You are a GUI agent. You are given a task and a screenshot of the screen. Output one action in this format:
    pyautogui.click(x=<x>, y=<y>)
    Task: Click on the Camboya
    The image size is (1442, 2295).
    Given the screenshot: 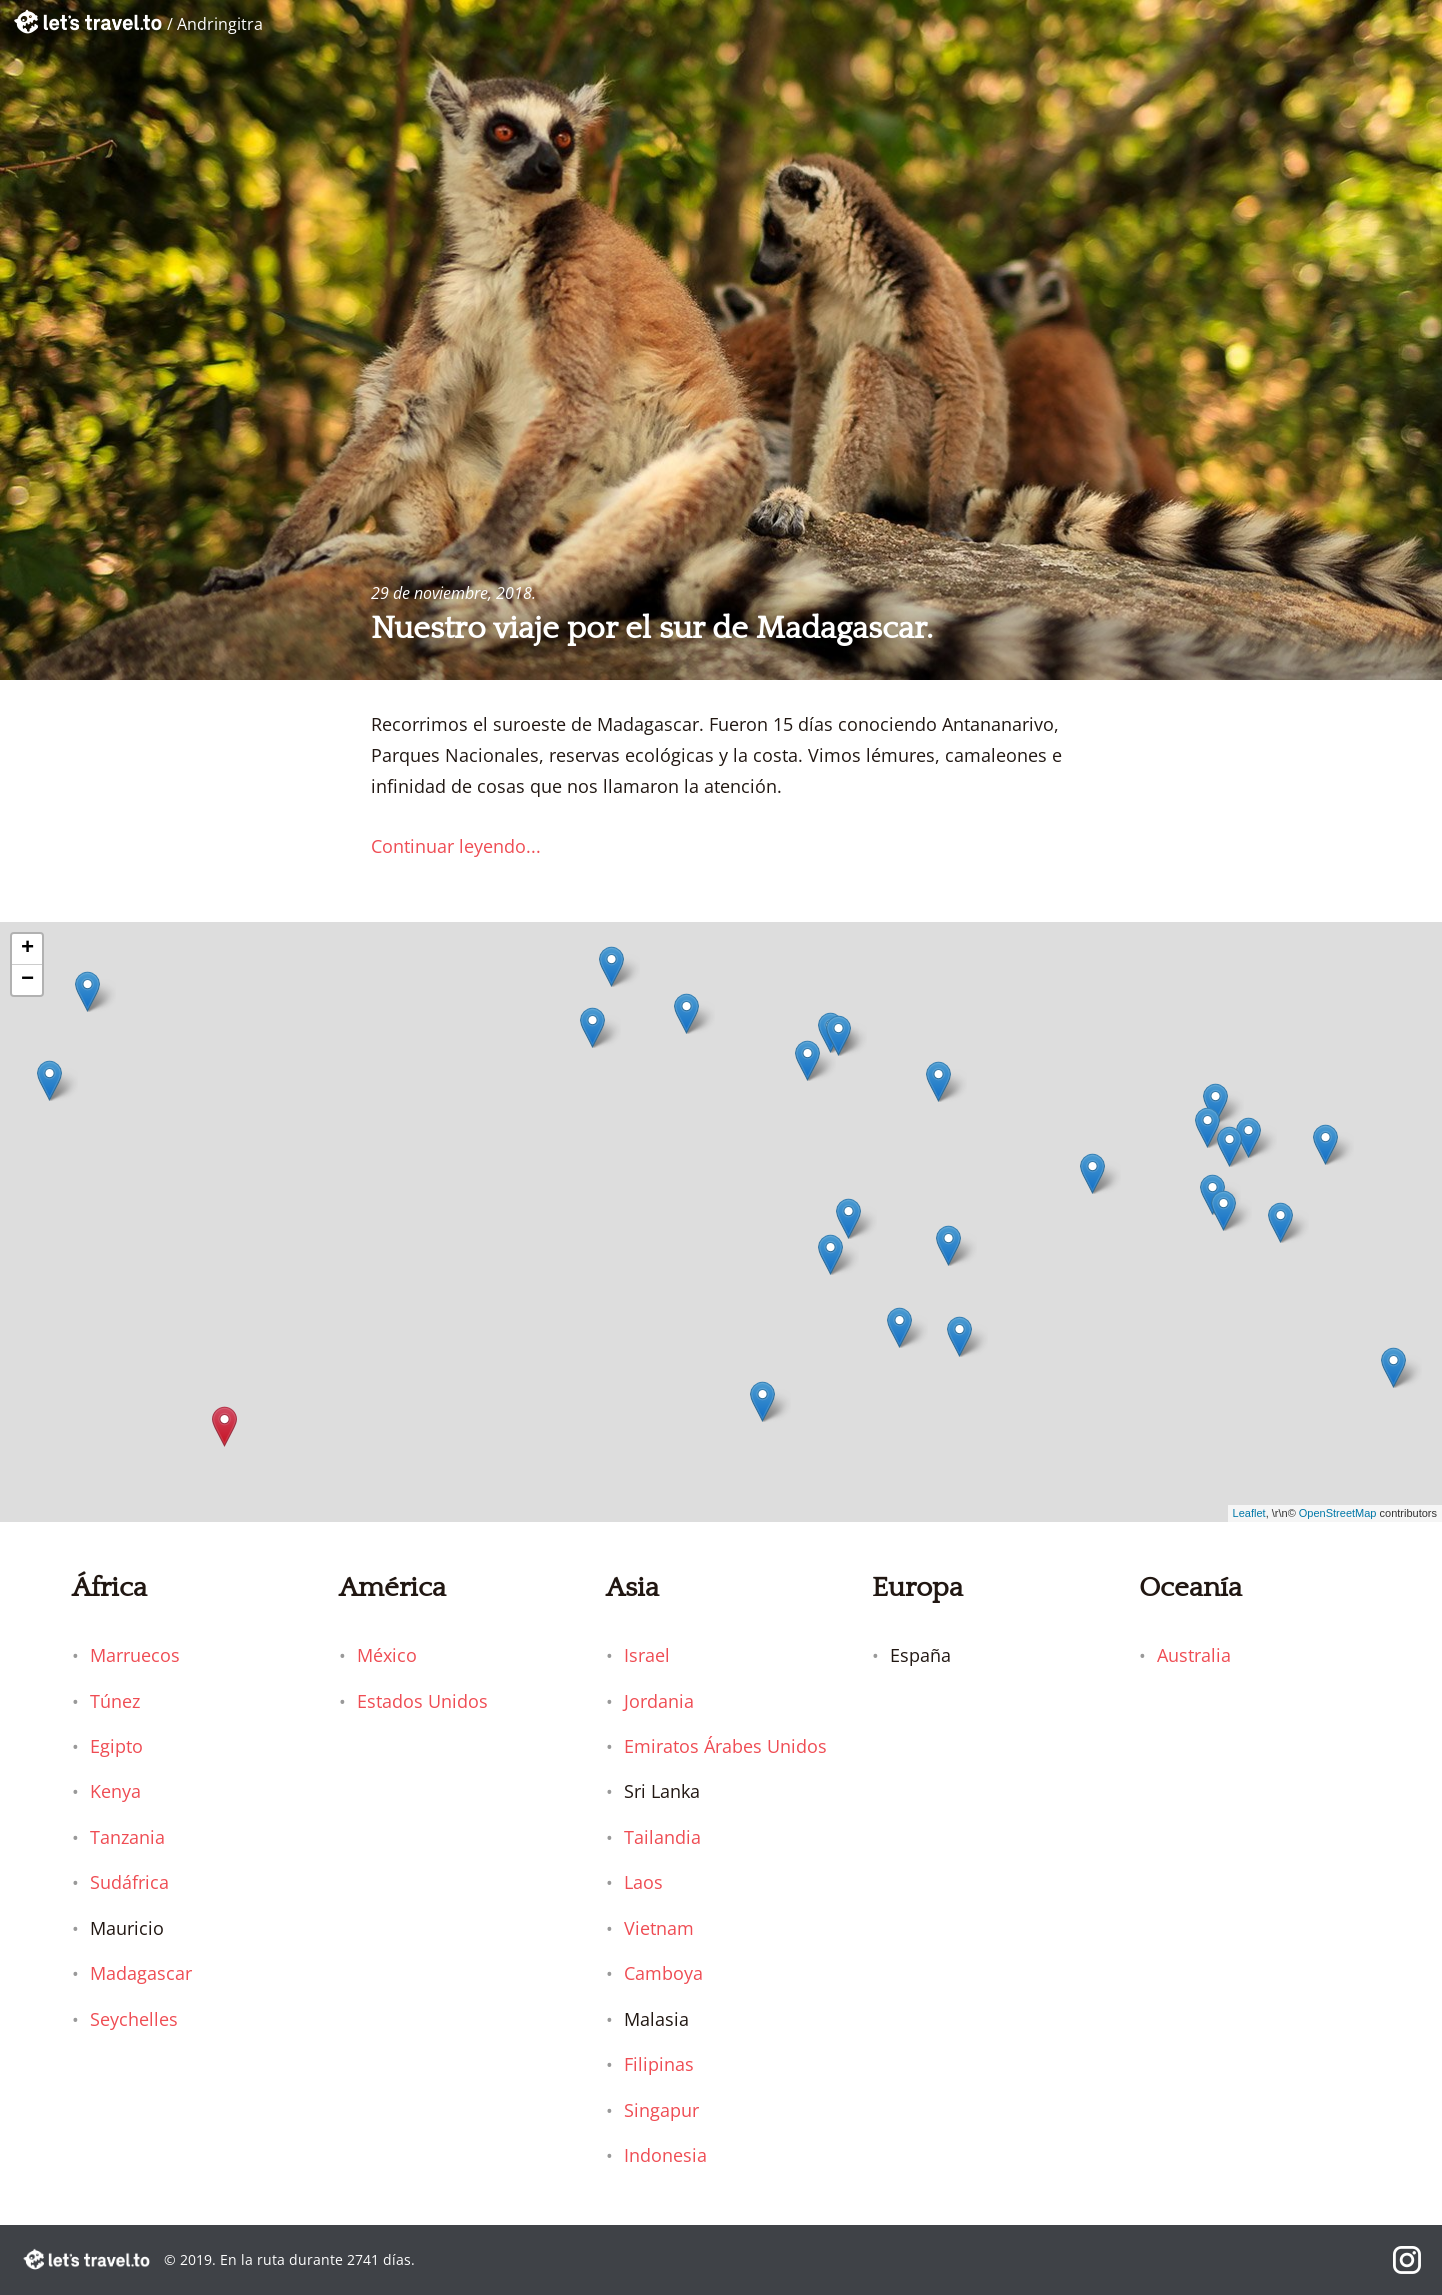 What is the action you would take?
    pyautogui.click(x=663, y=1973)
    